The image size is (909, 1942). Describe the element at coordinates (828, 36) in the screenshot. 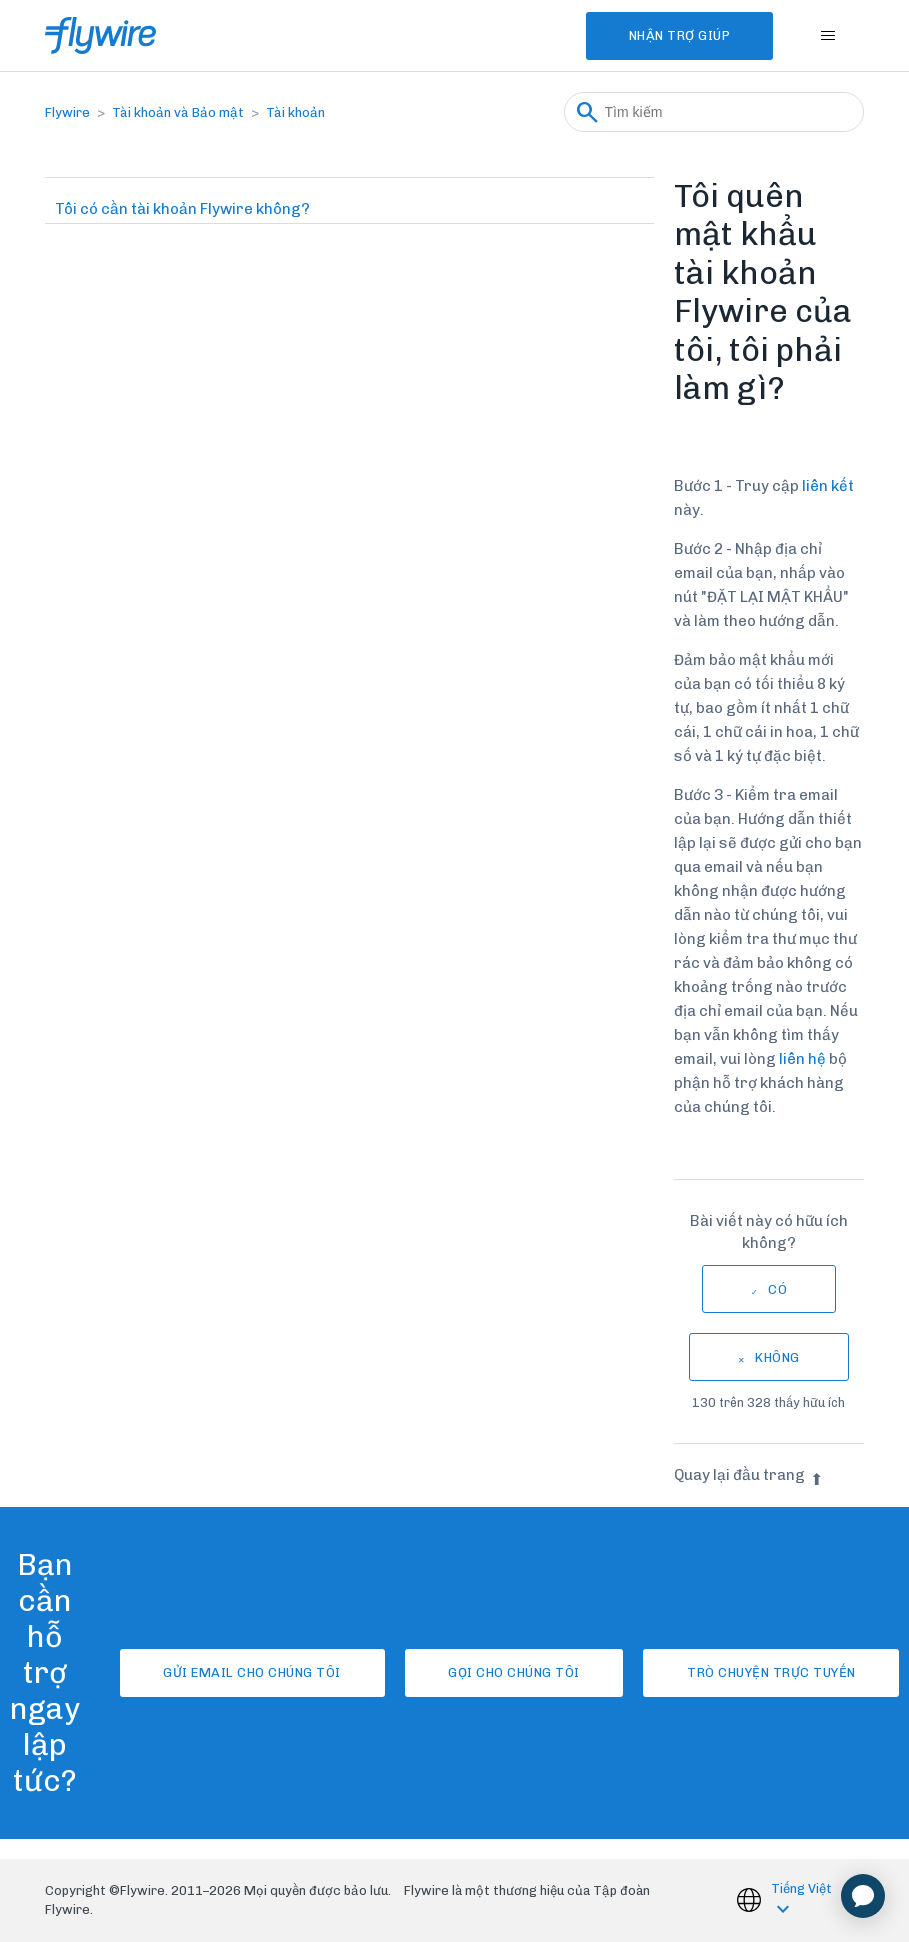

I see `[Bật tắt menu điều hướng]` at that location.